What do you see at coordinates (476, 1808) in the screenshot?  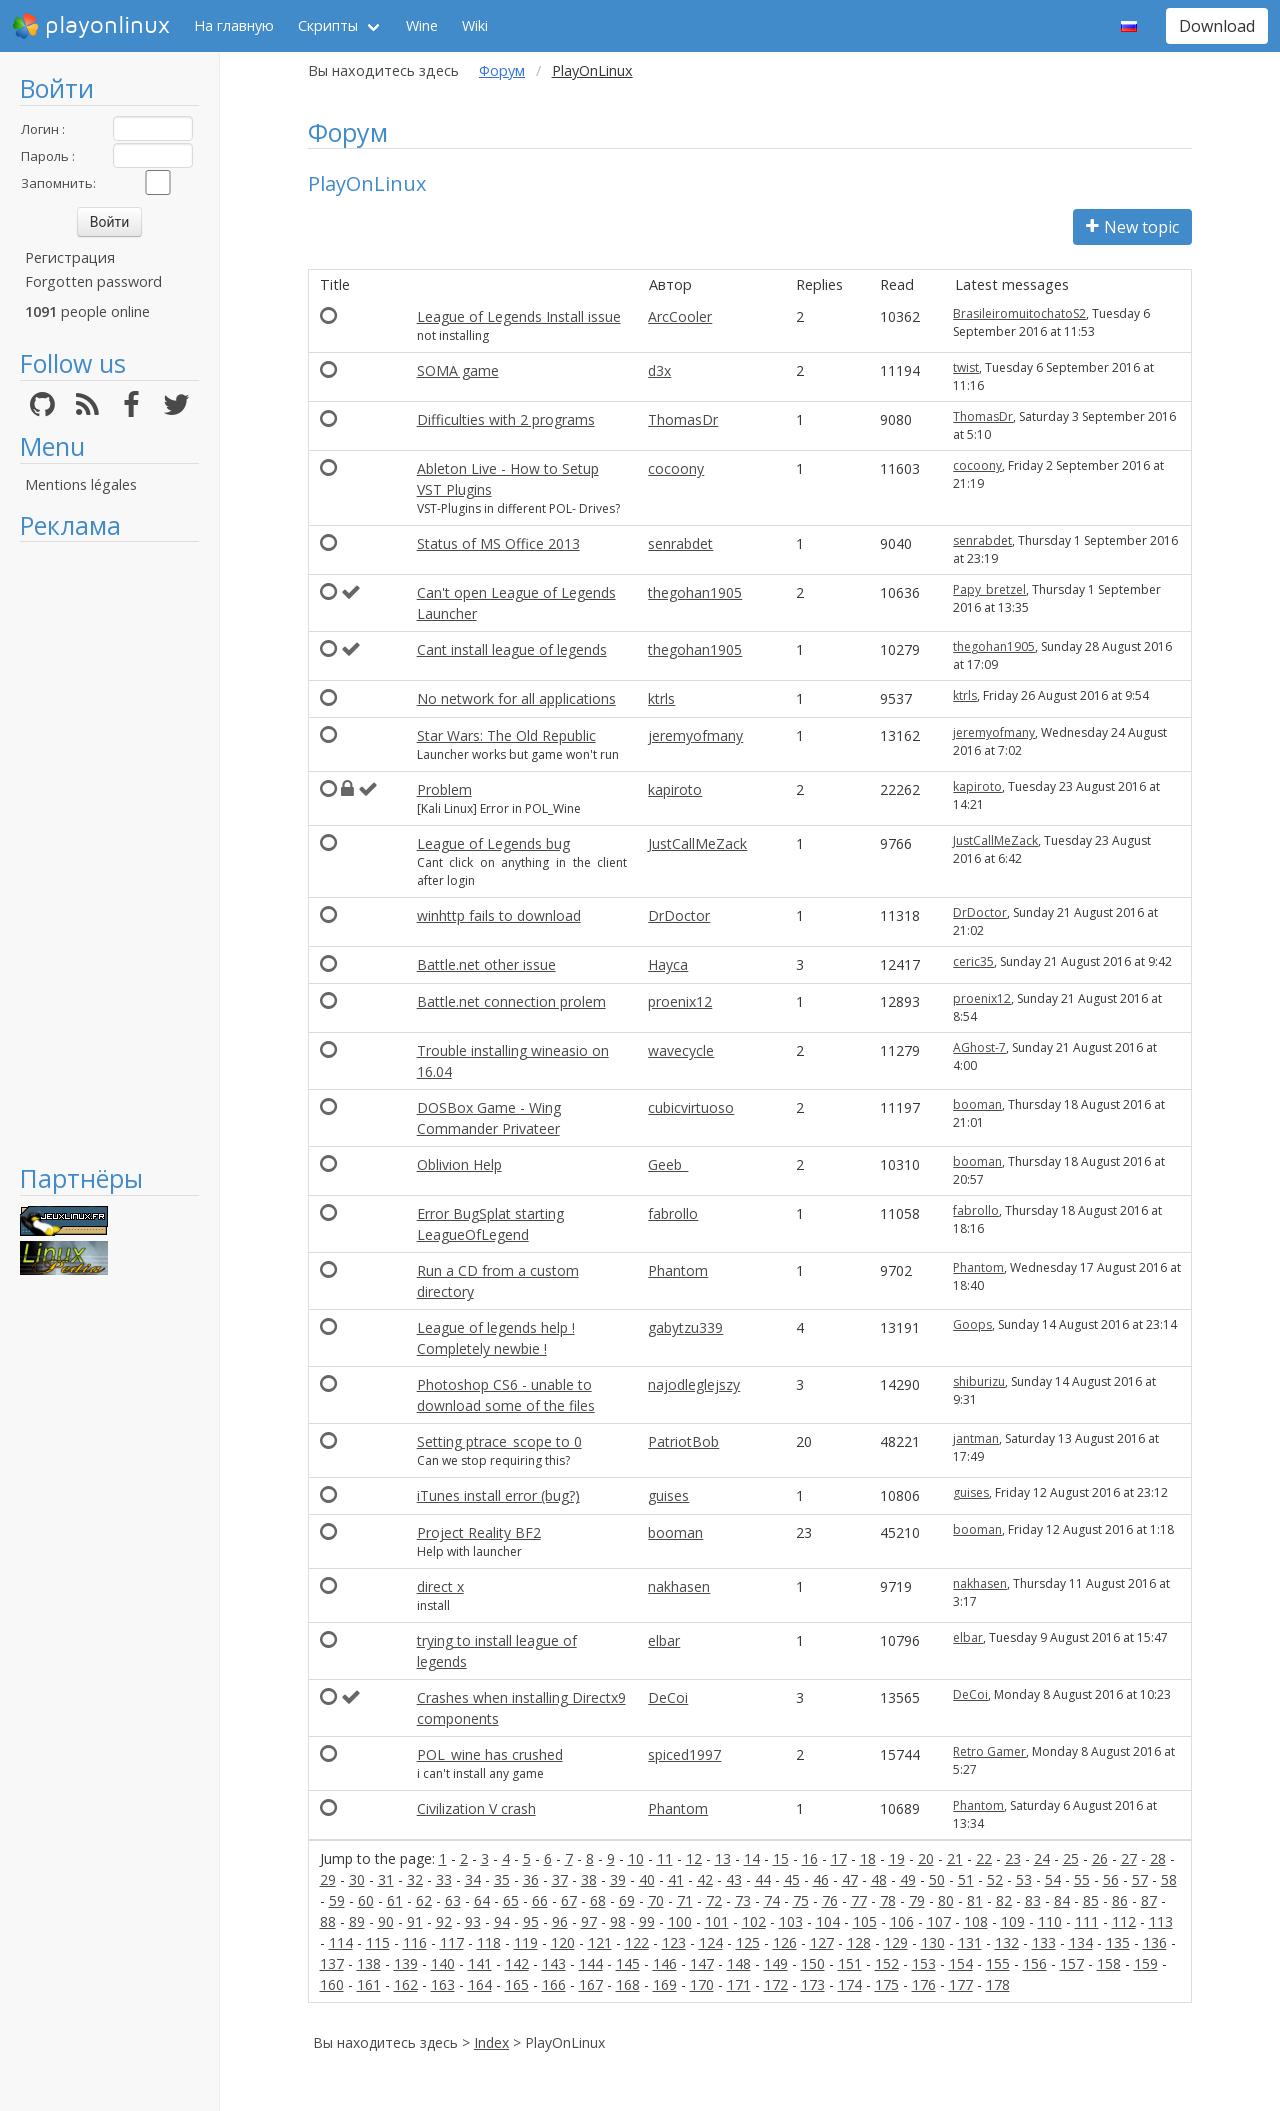 I see `Civilization V crash` at bounding box center [476, 1808].